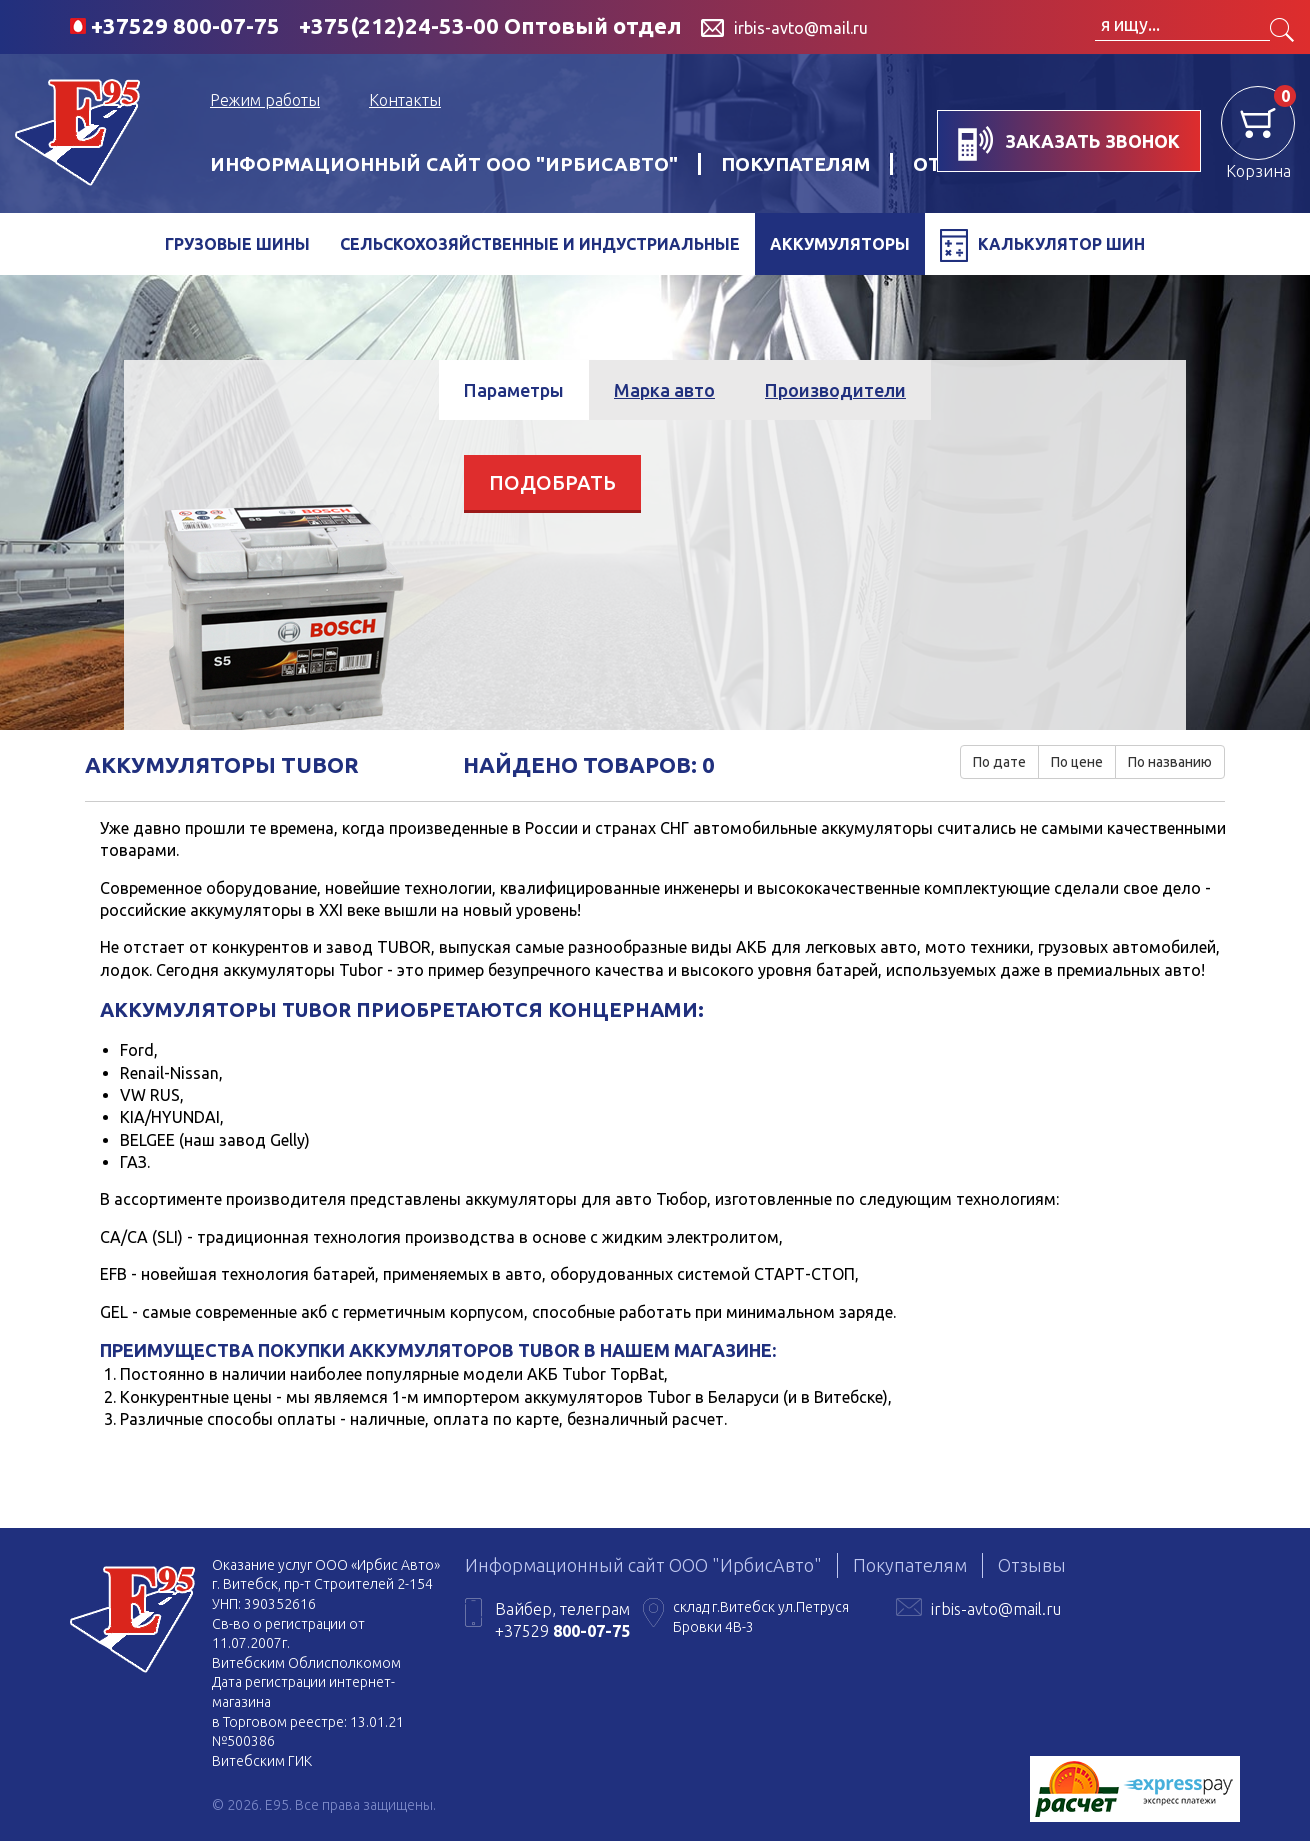 The image size is (1310, 1841). Describe the element at coordinates (999, 762) in the screenshot. I see `По дате` at that location.